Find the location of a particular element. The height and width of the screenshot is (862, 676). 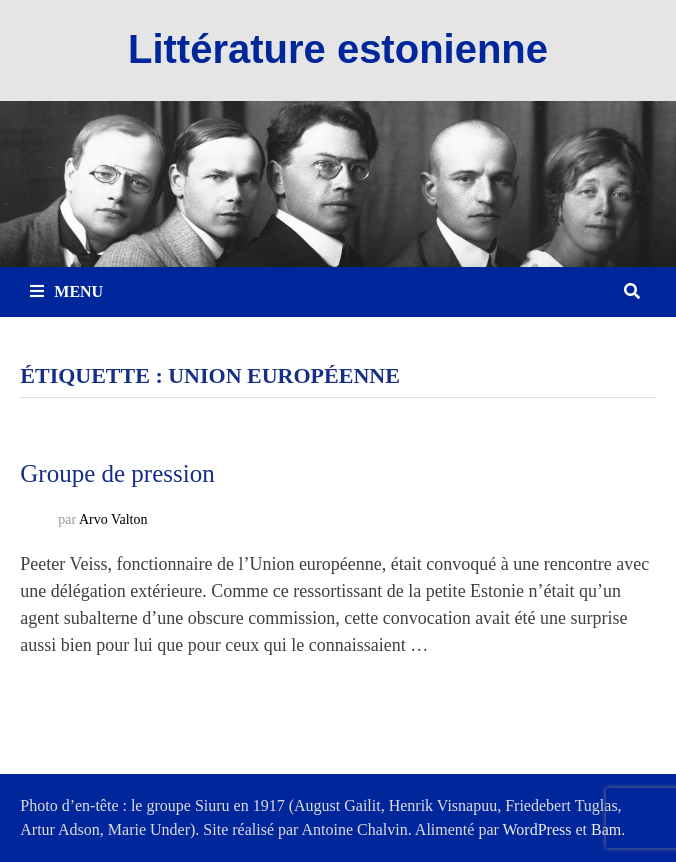

Groupe de pression is located at coordinates (117, 473).